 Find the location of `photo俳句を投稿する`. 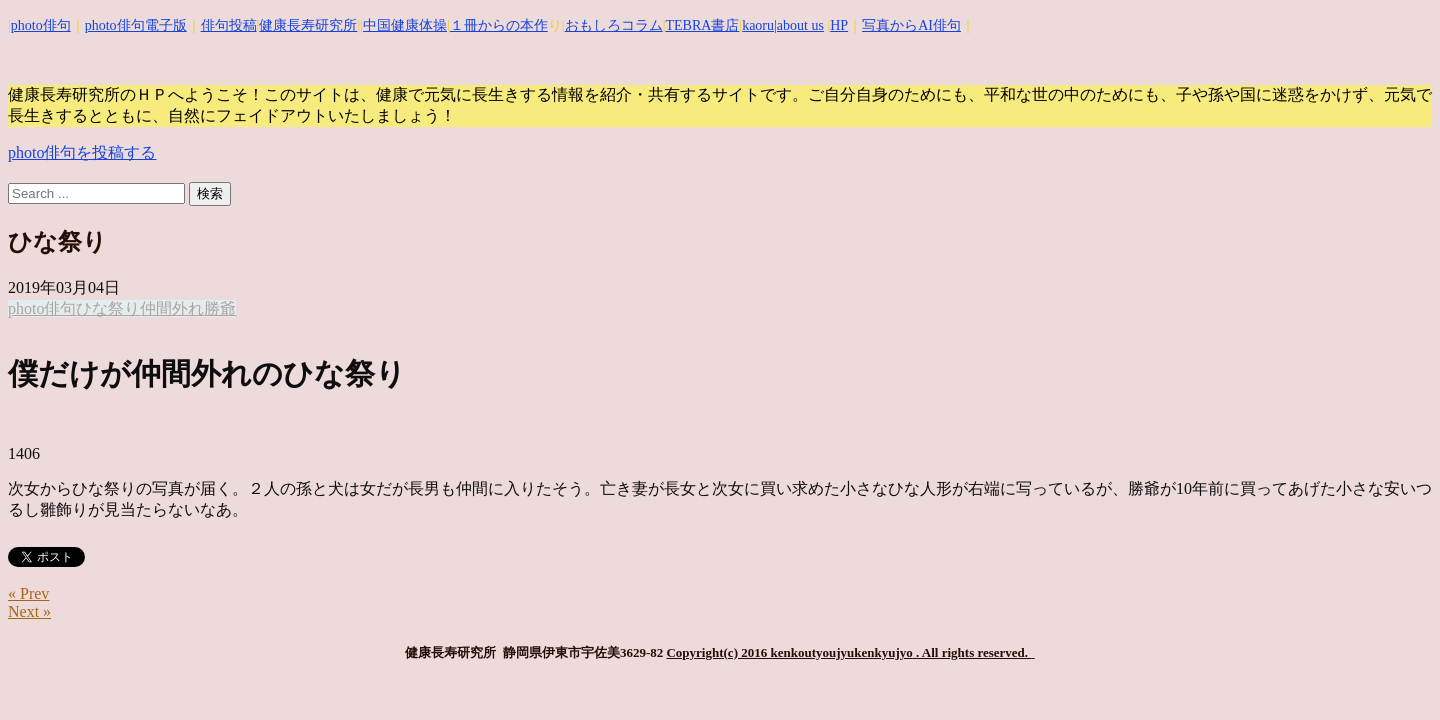

photo俳句を投稿する is located at coordinates (82, 152).